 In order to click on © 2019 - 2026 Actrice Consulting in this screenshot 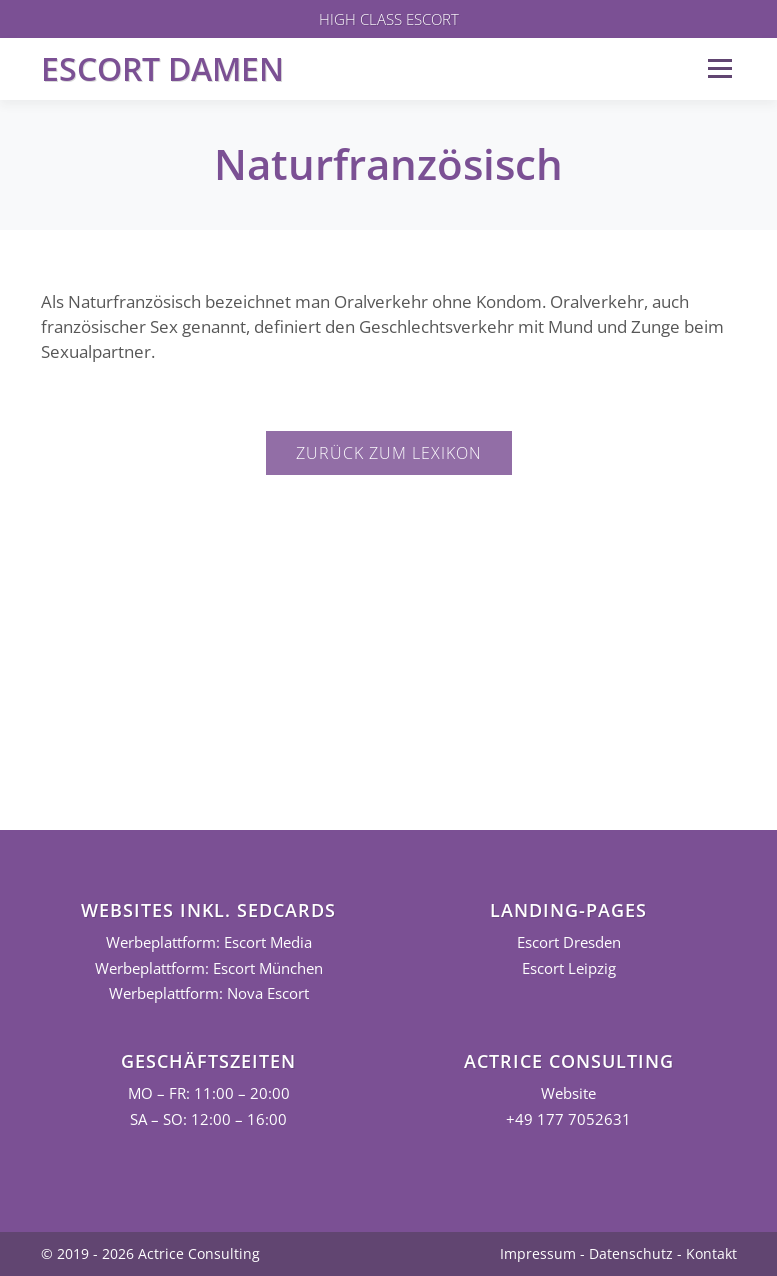, I will do `click(150, 1253)`.